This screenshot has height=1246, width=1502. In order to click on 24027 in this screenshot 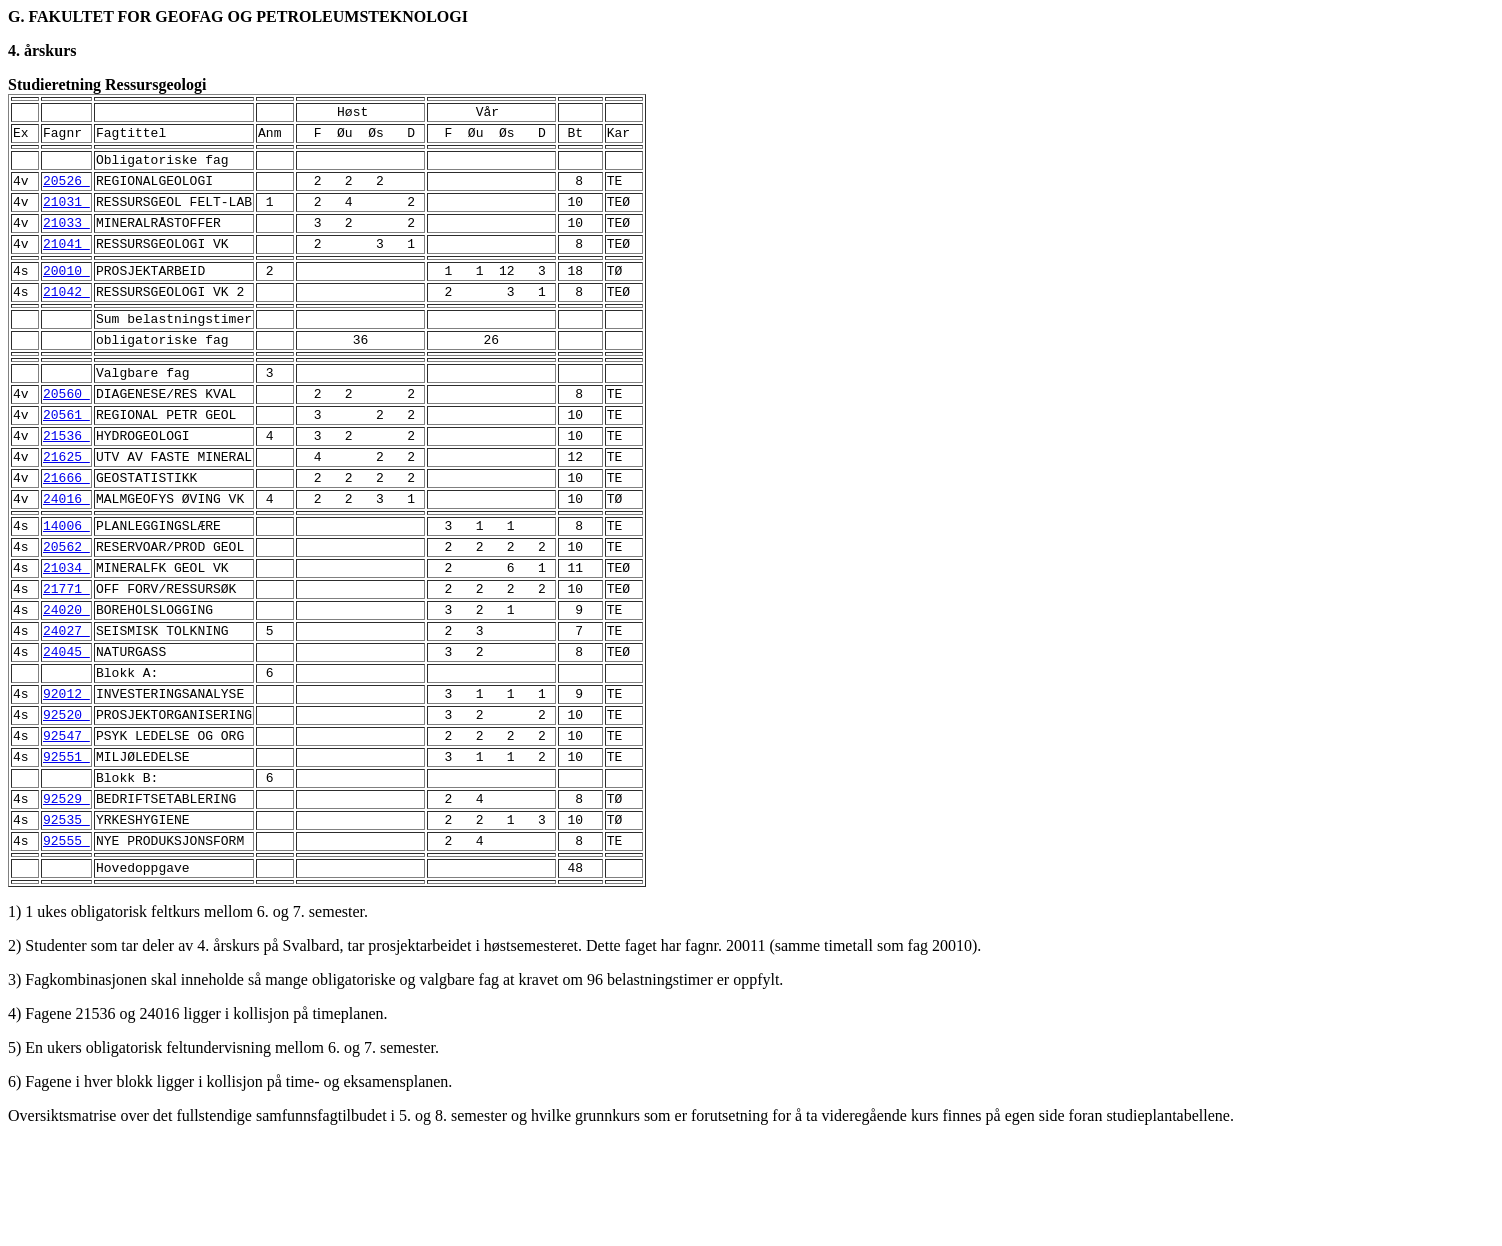, I will do `click(66, 702)`.